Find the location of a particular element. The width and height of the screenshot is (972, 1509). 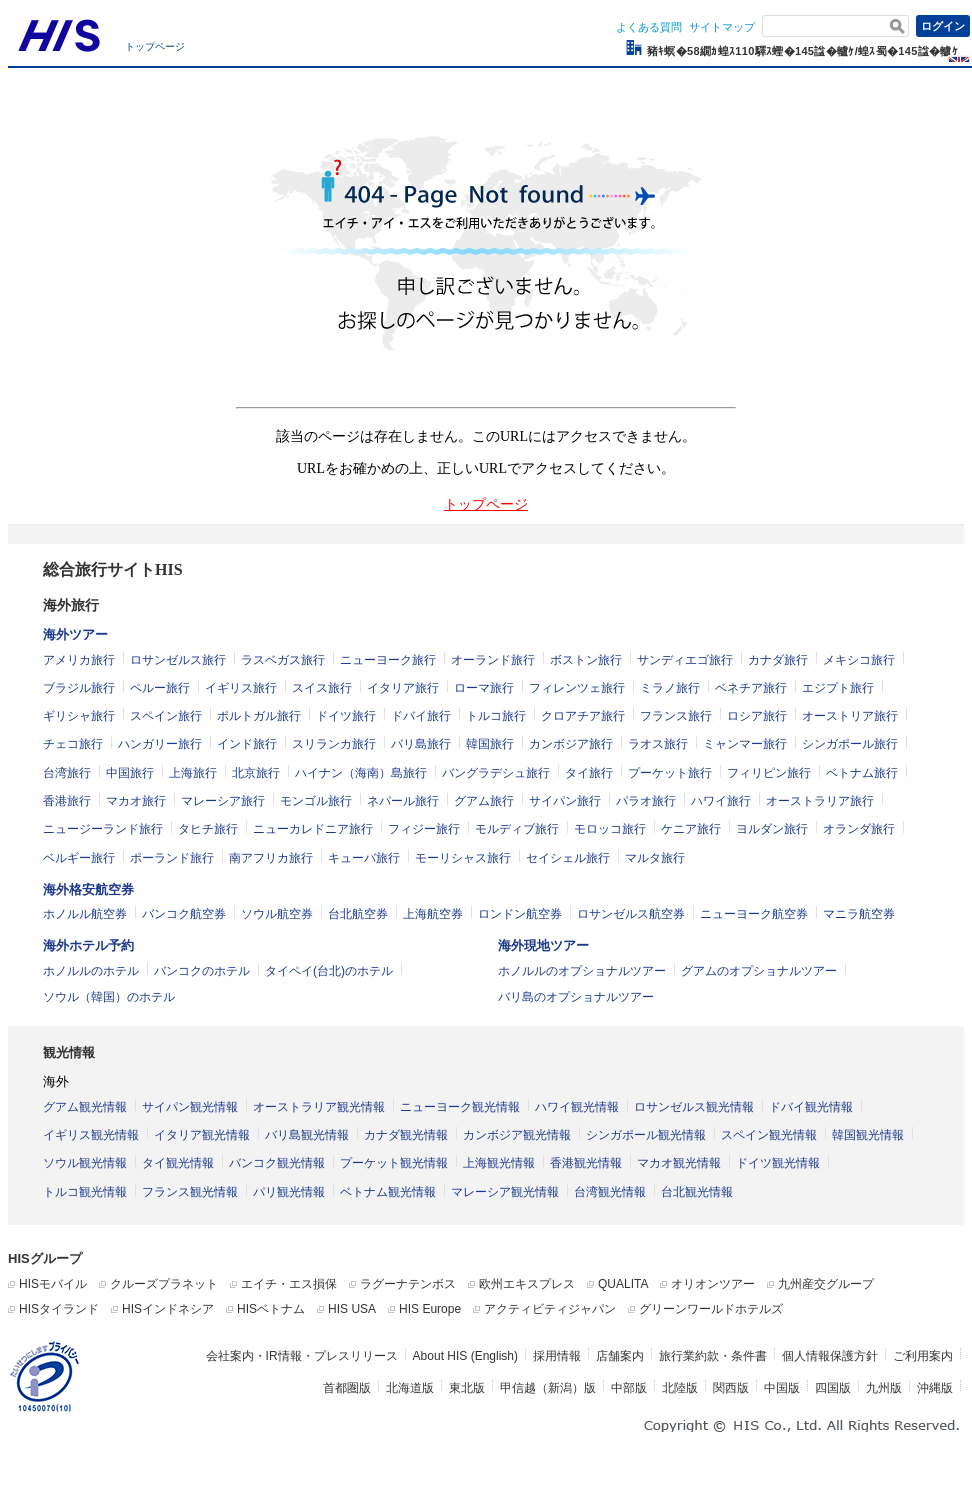

モンゴル旅行 is located at coordinates (316, 801).